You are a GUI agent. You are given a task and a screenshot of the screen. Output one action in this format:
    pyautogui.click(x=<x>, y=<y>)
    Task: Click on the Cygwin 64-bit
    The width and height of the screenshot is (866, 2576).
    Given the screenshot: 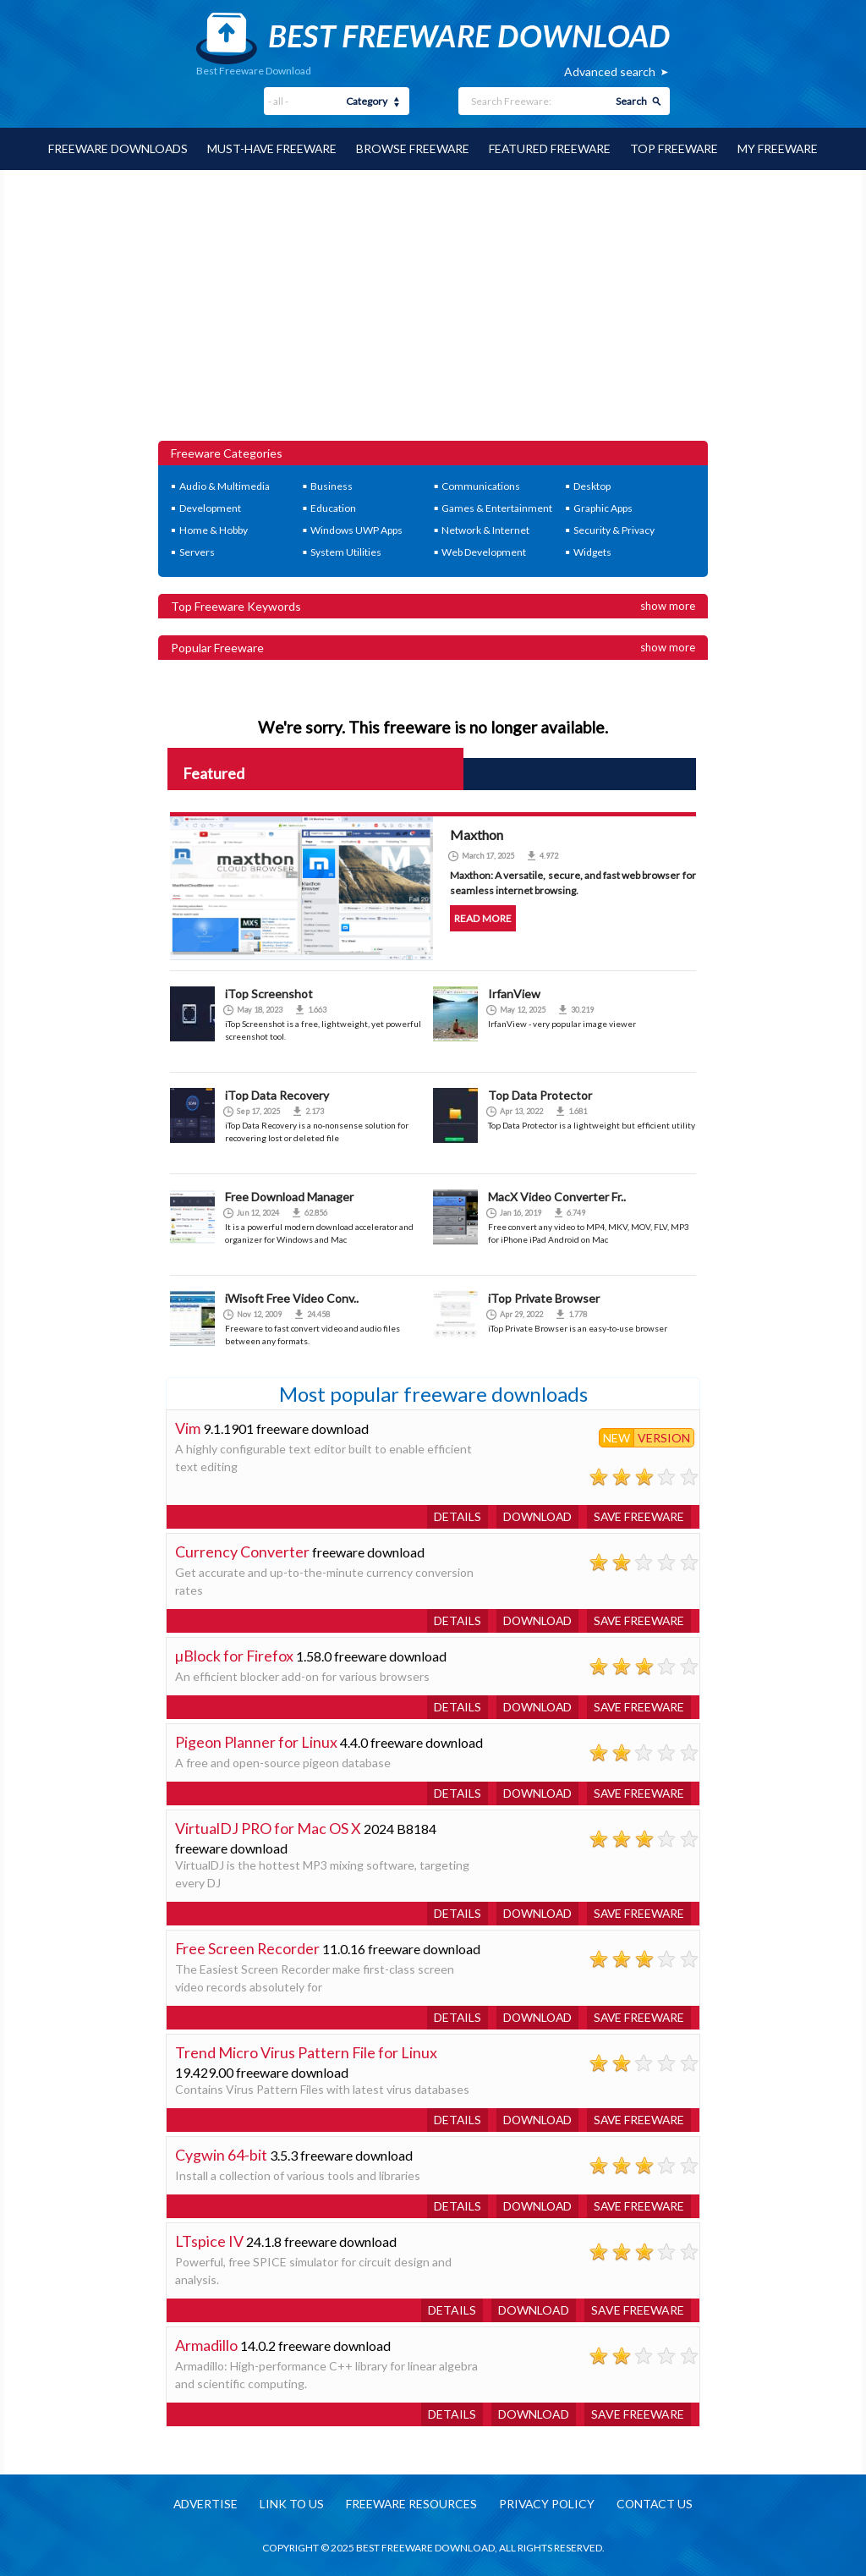 What is the action you would take?
    pyautogui.click(x=221, y=2154)
    